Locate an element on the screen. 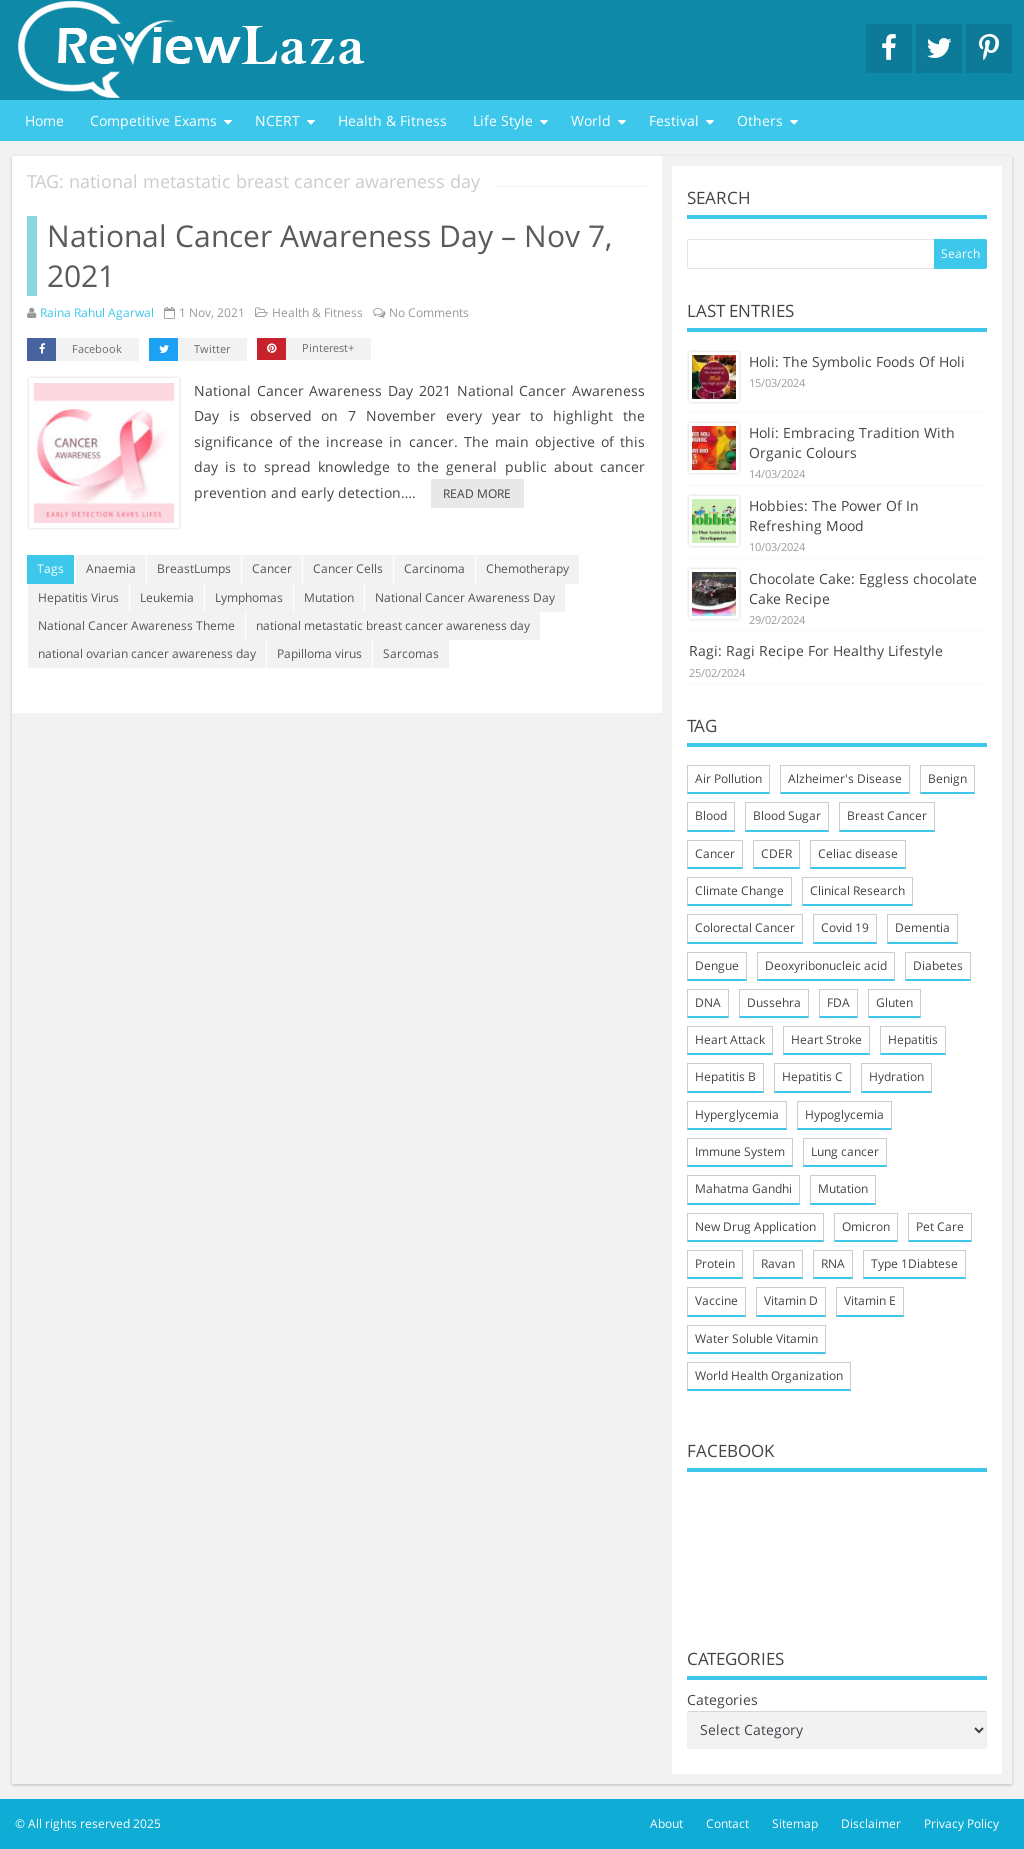 Image resolution: width=1024 pixels, height=1849 pixels. Leukemia is located at coordinates (167, 597).